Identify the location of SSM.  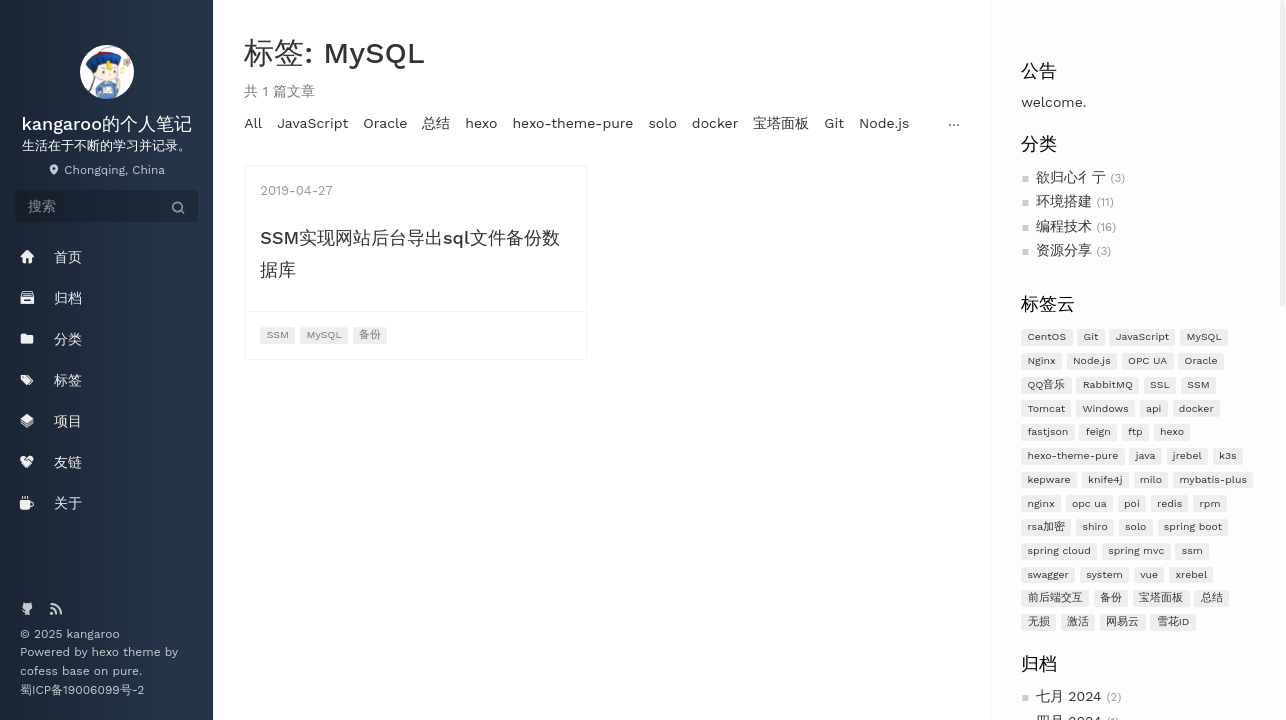
(1198, 384).